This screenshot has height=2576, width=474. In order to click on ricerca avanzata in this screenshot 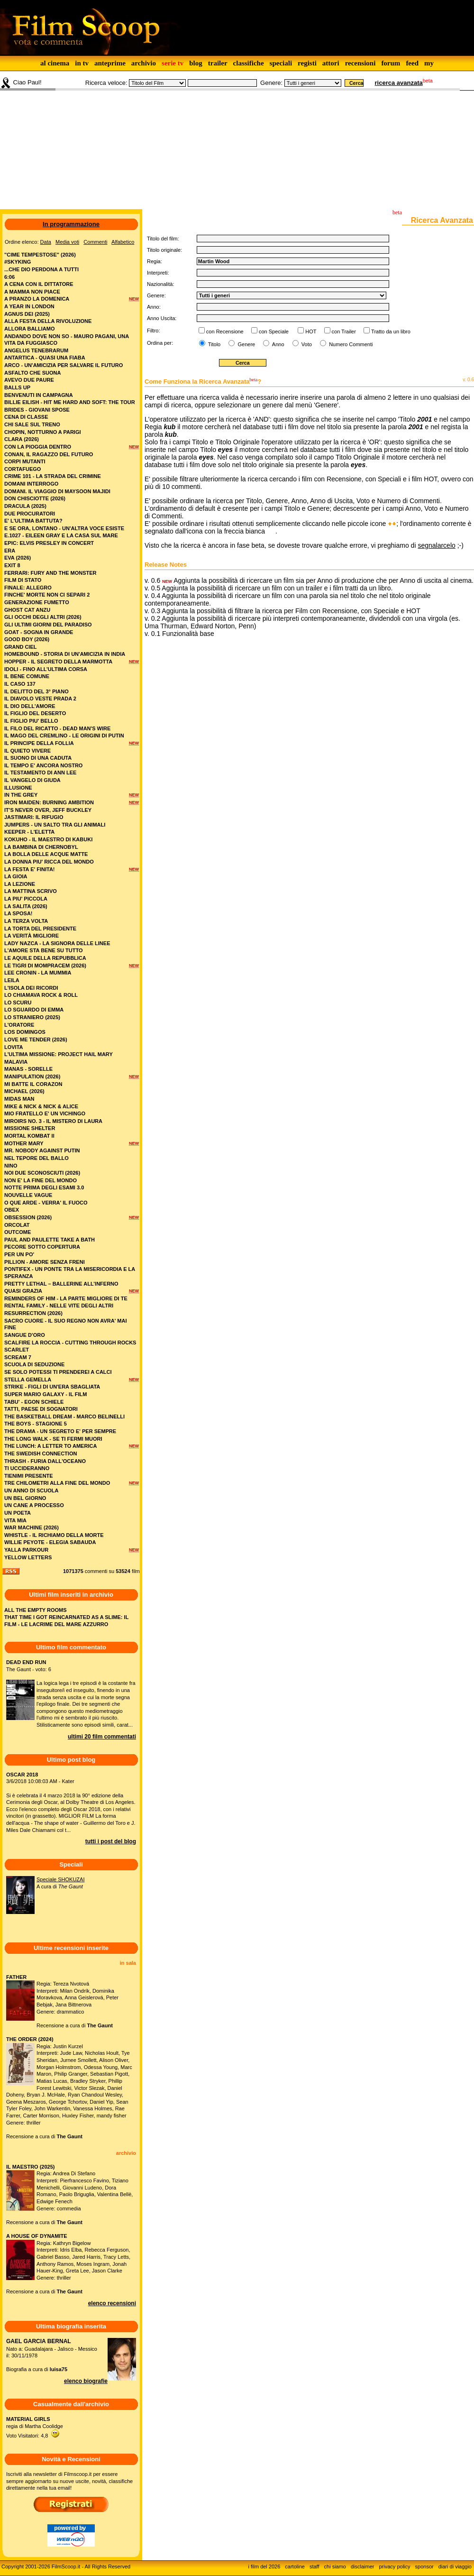, I will do `click(399, 82)`.